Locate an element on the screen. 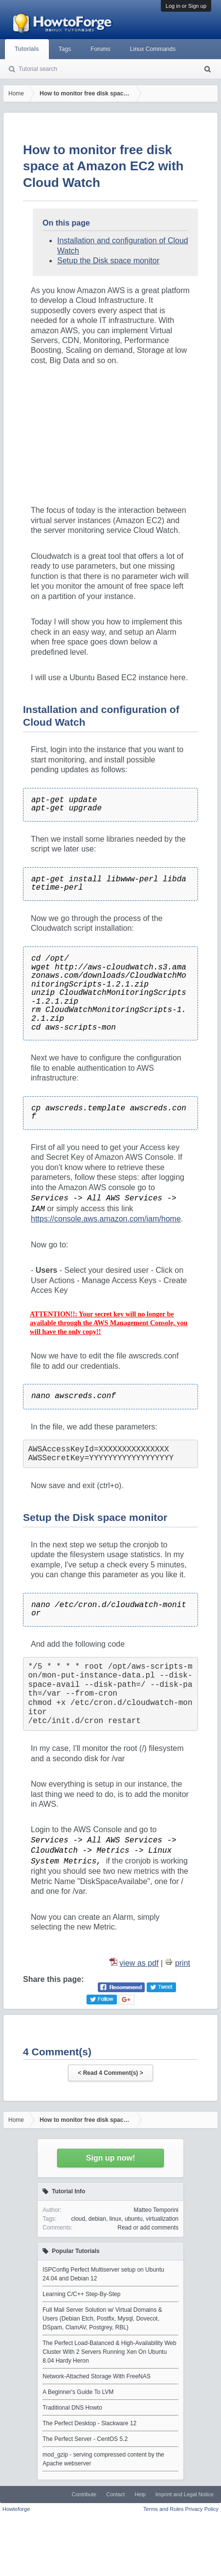 The height and width of the screenshot is (2576, 221). Terms and Rules is located at coordinates (163, 2509).